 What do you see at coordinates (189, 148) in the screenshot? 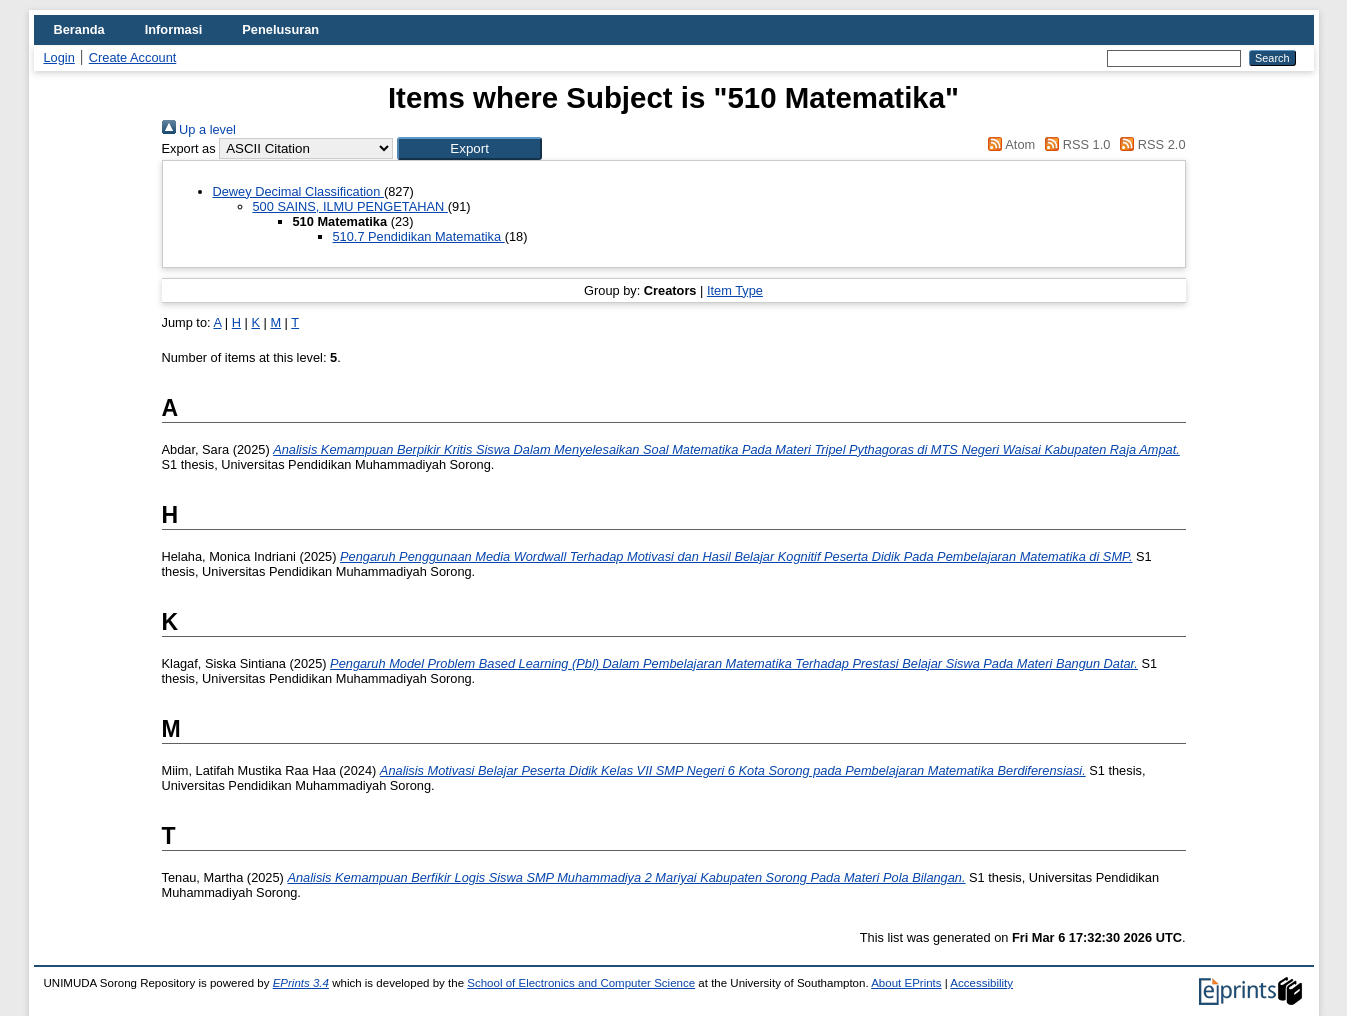
I see `Export as` at bounding box center [189, 148].